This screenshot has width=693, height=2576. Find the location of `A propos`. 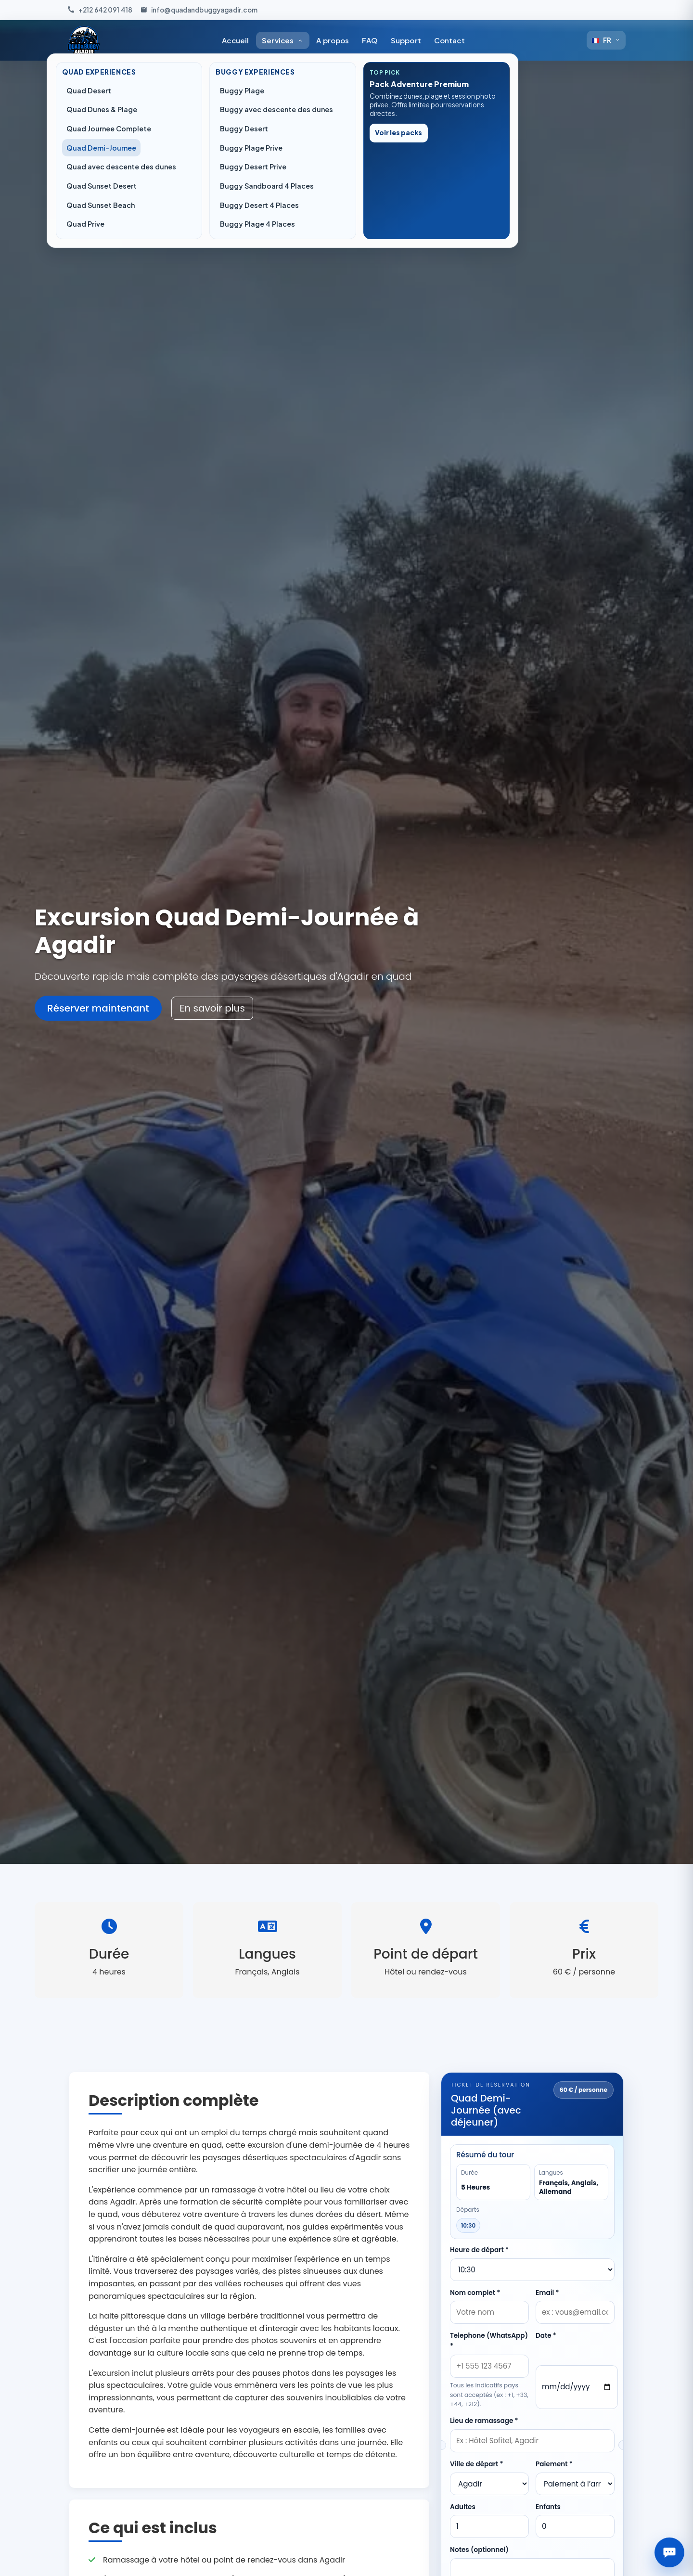

A propos is located at coordinates (332, 40).